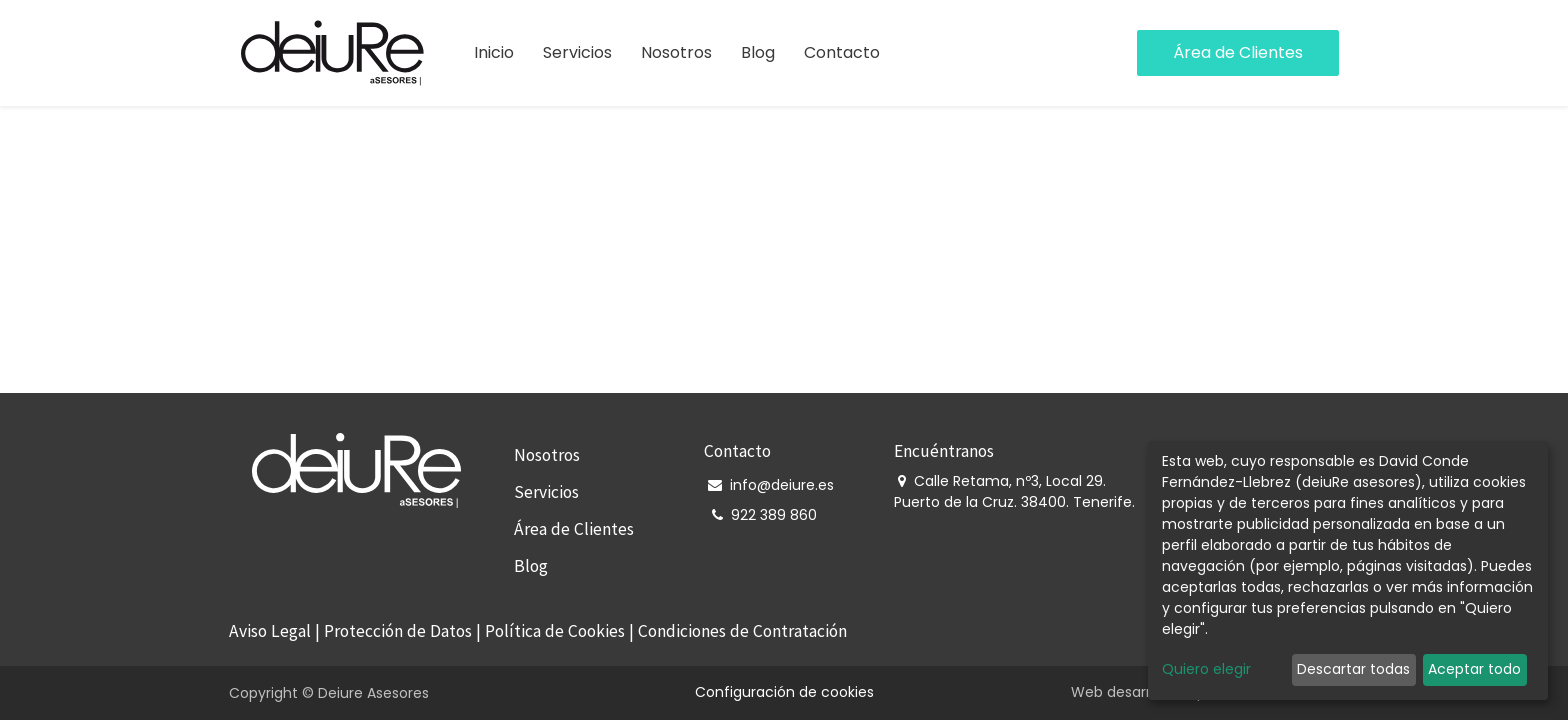 Image resolution: width=1568 pixels, height=720 pixels. I want to click on Condiciones de Contratación, so click(742, 631).